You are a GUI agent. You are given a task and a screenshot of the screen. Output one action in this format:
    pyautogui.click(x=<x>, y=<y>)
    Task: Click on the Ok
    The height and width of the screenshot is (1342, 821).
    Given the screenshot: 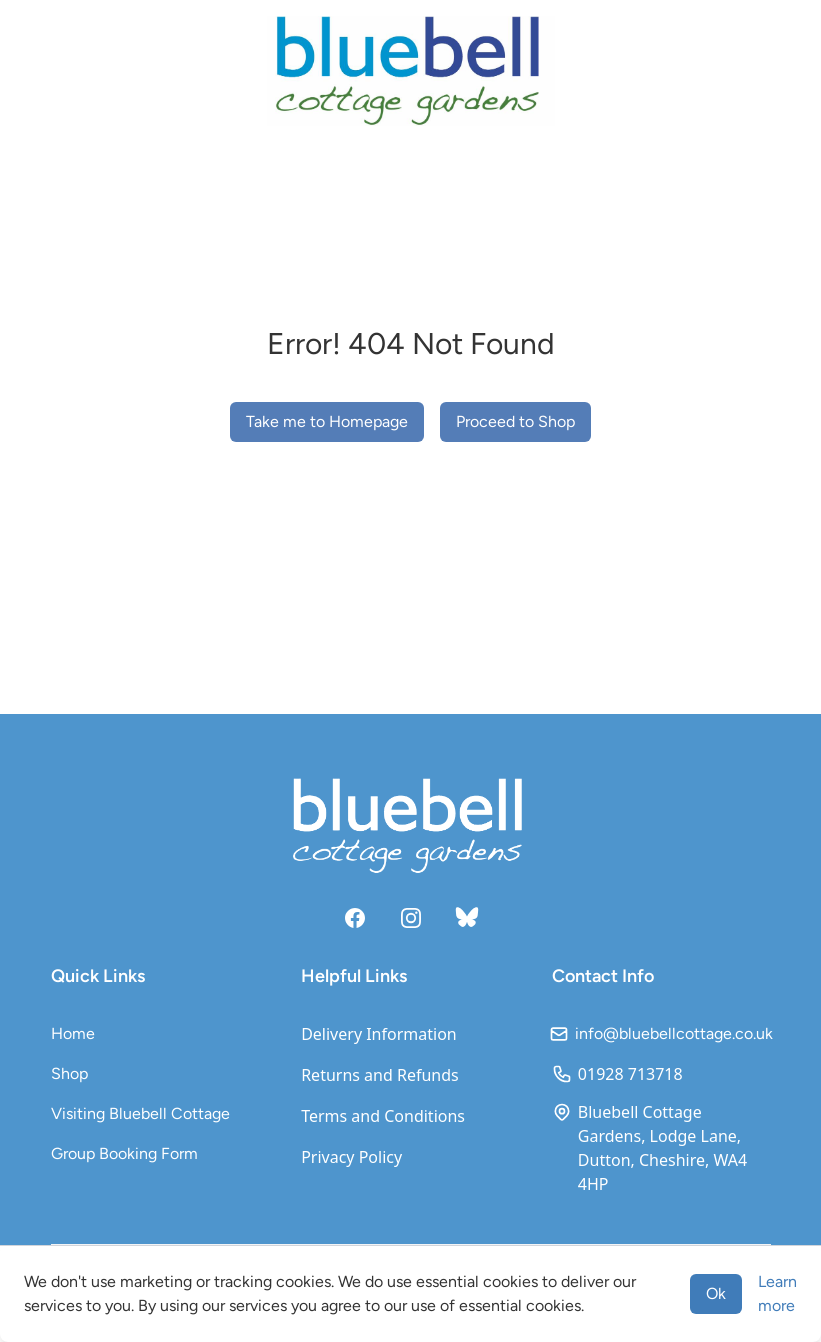 What is the action you would take?
    pyautogui.click(x=716, y=1293)
    